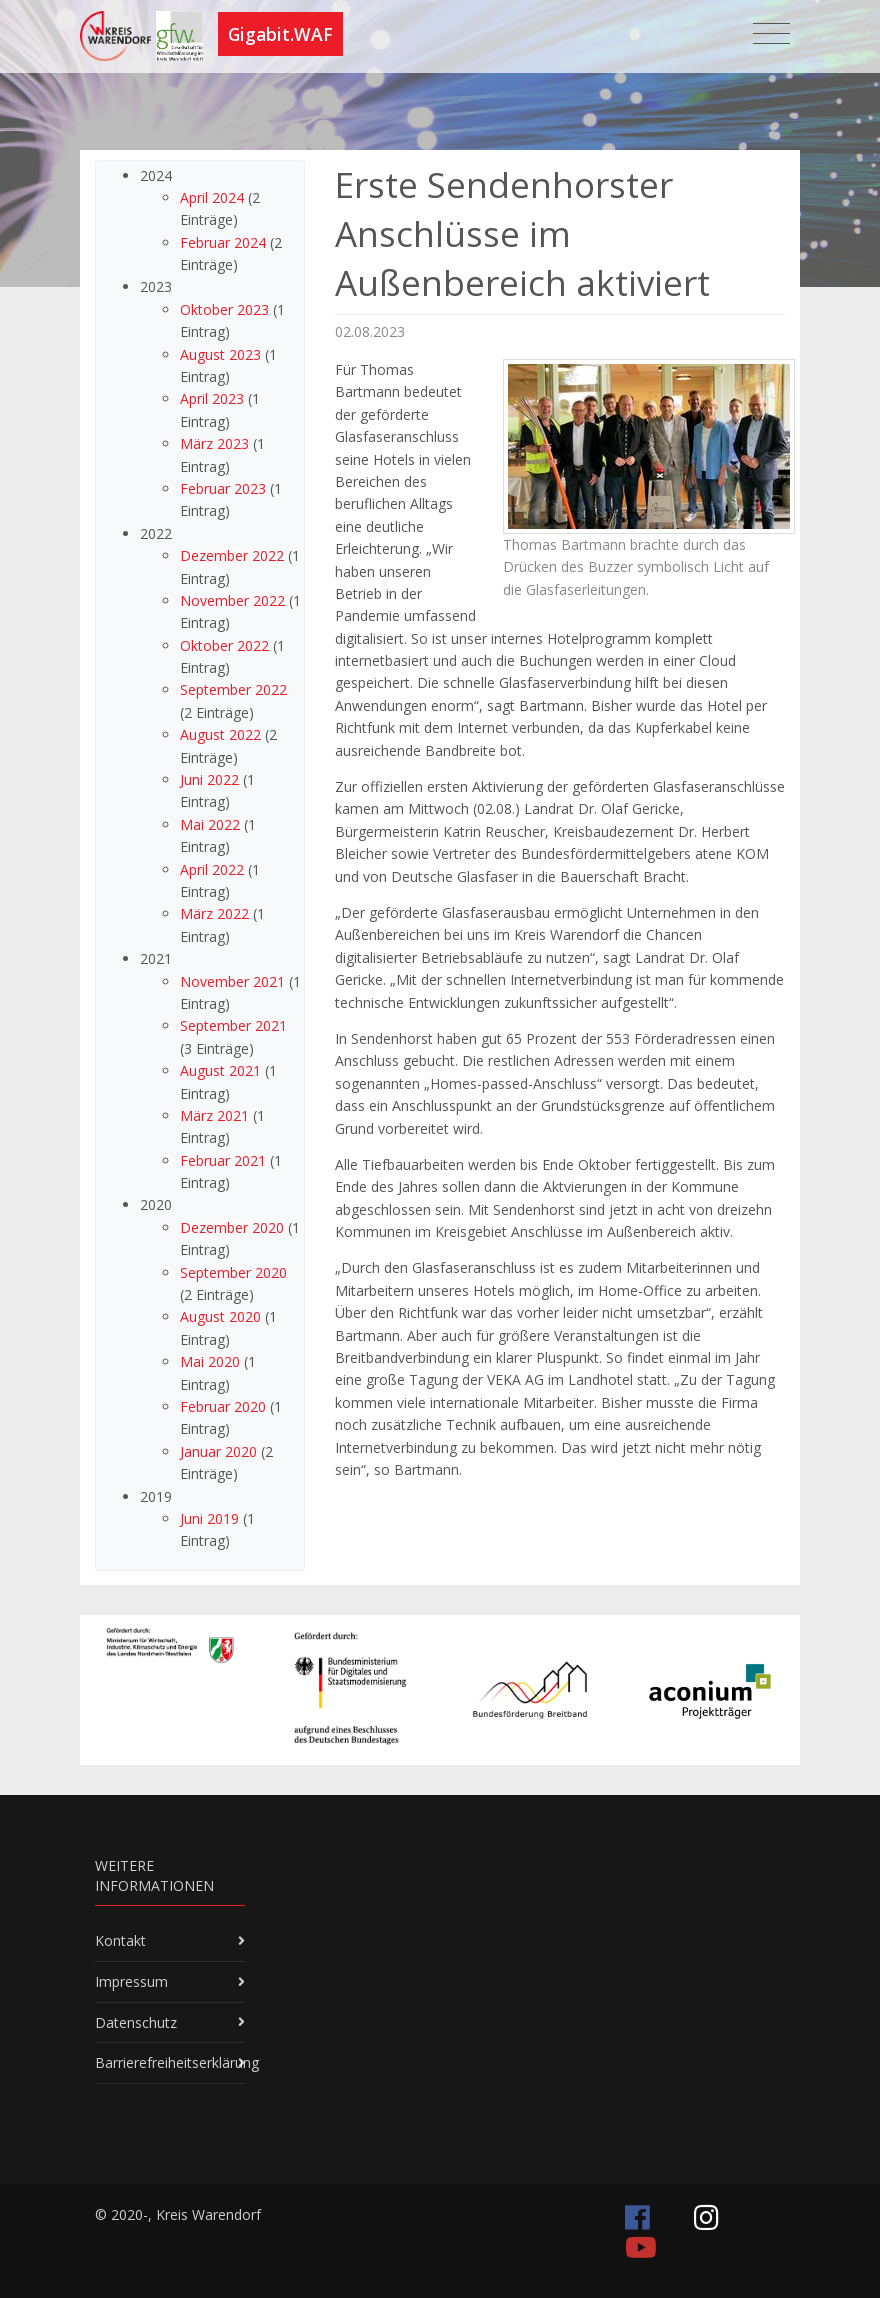 The height and width of the screenshot is (2298, 880). What do you see at coordinates (232, 555) in the screenshot?
I see `Dezember 2022` at bounding box center [232, 555].